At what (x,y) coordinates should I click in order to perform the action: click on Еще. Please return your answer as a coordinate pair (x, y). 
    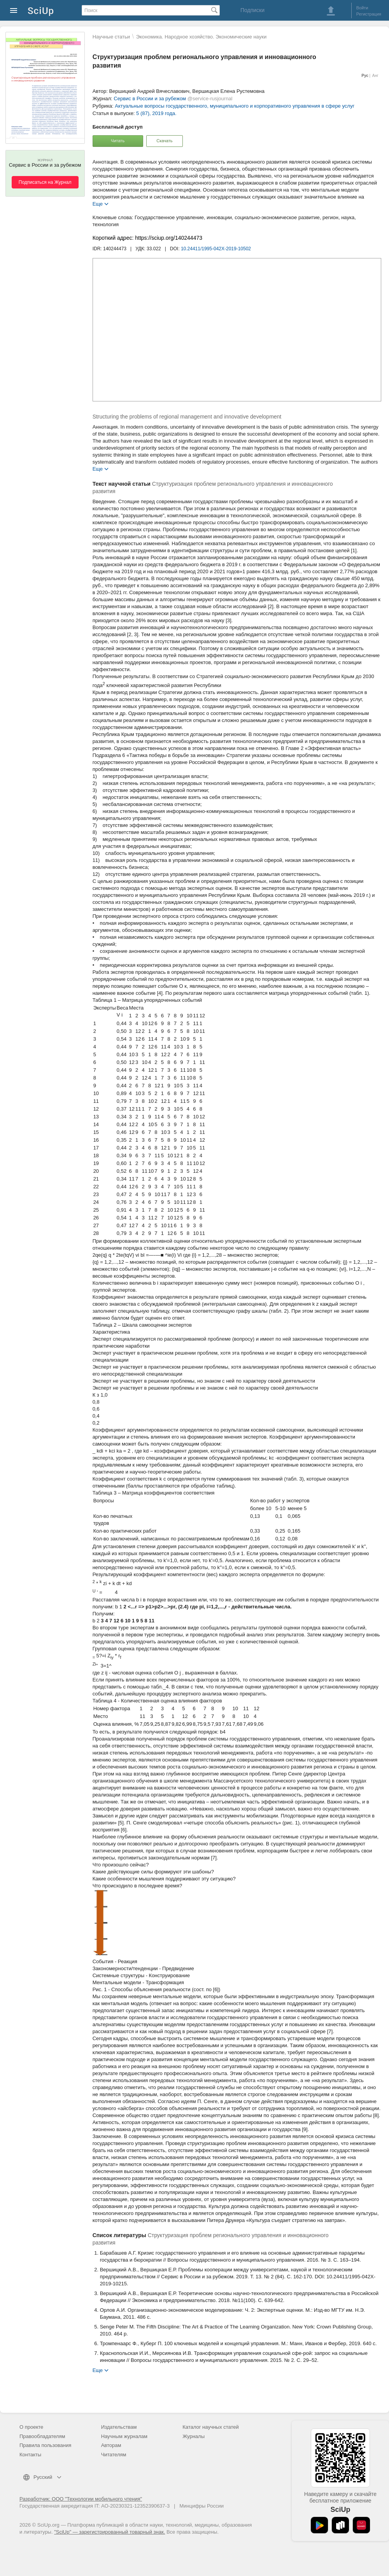
    Looking at the image, I should click on (98, 203).